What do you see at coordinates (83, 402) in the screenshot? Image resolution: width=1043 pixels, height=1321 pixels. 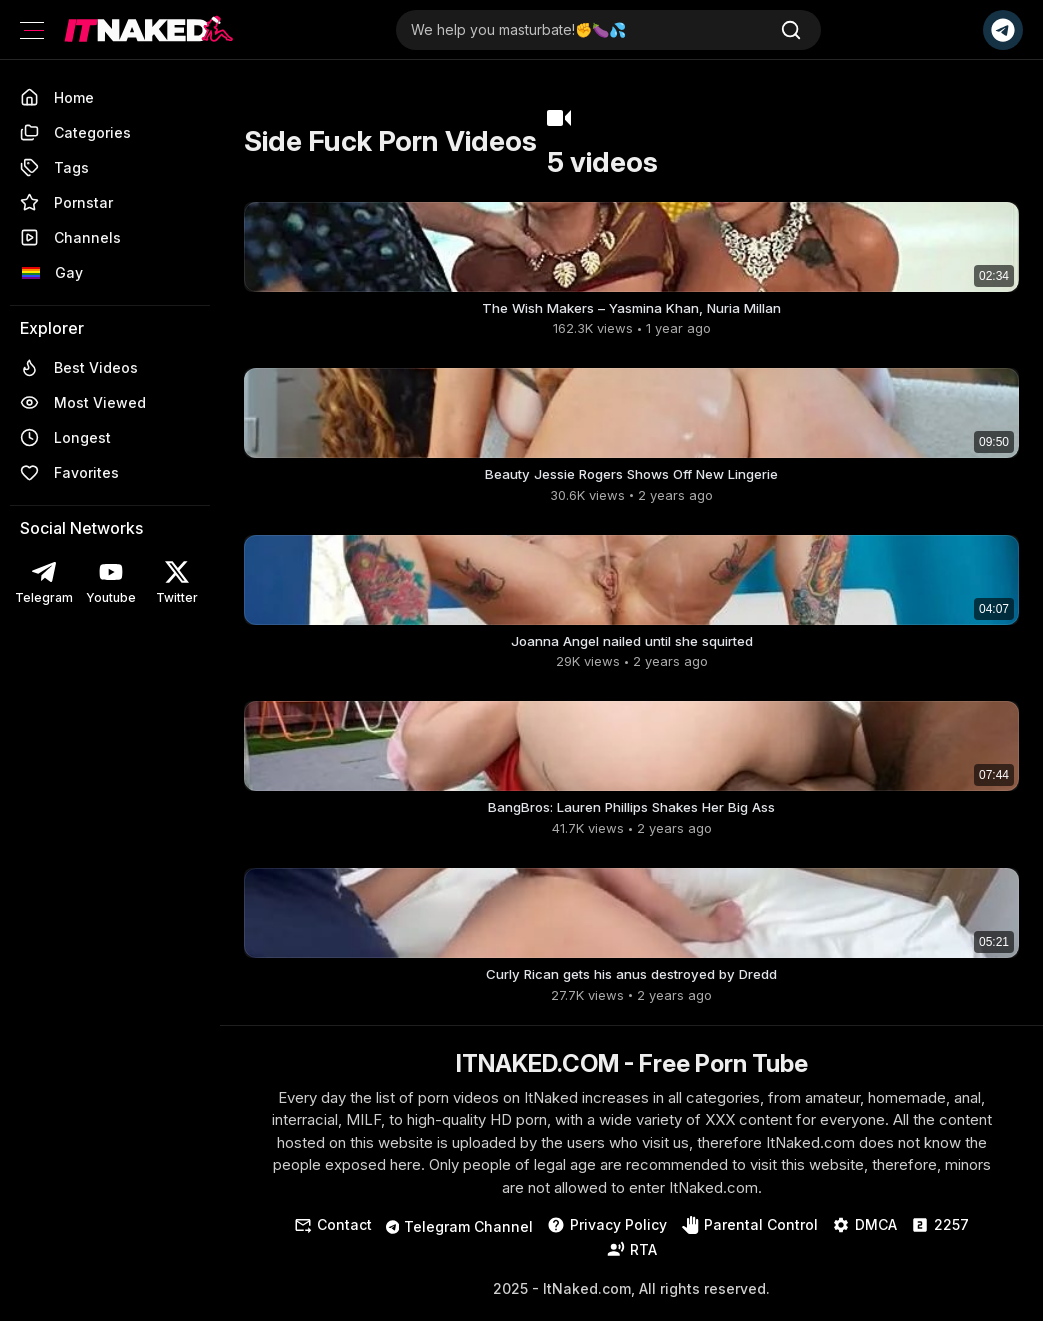 I see `Most Viewed` at bounding box center [83, 402].